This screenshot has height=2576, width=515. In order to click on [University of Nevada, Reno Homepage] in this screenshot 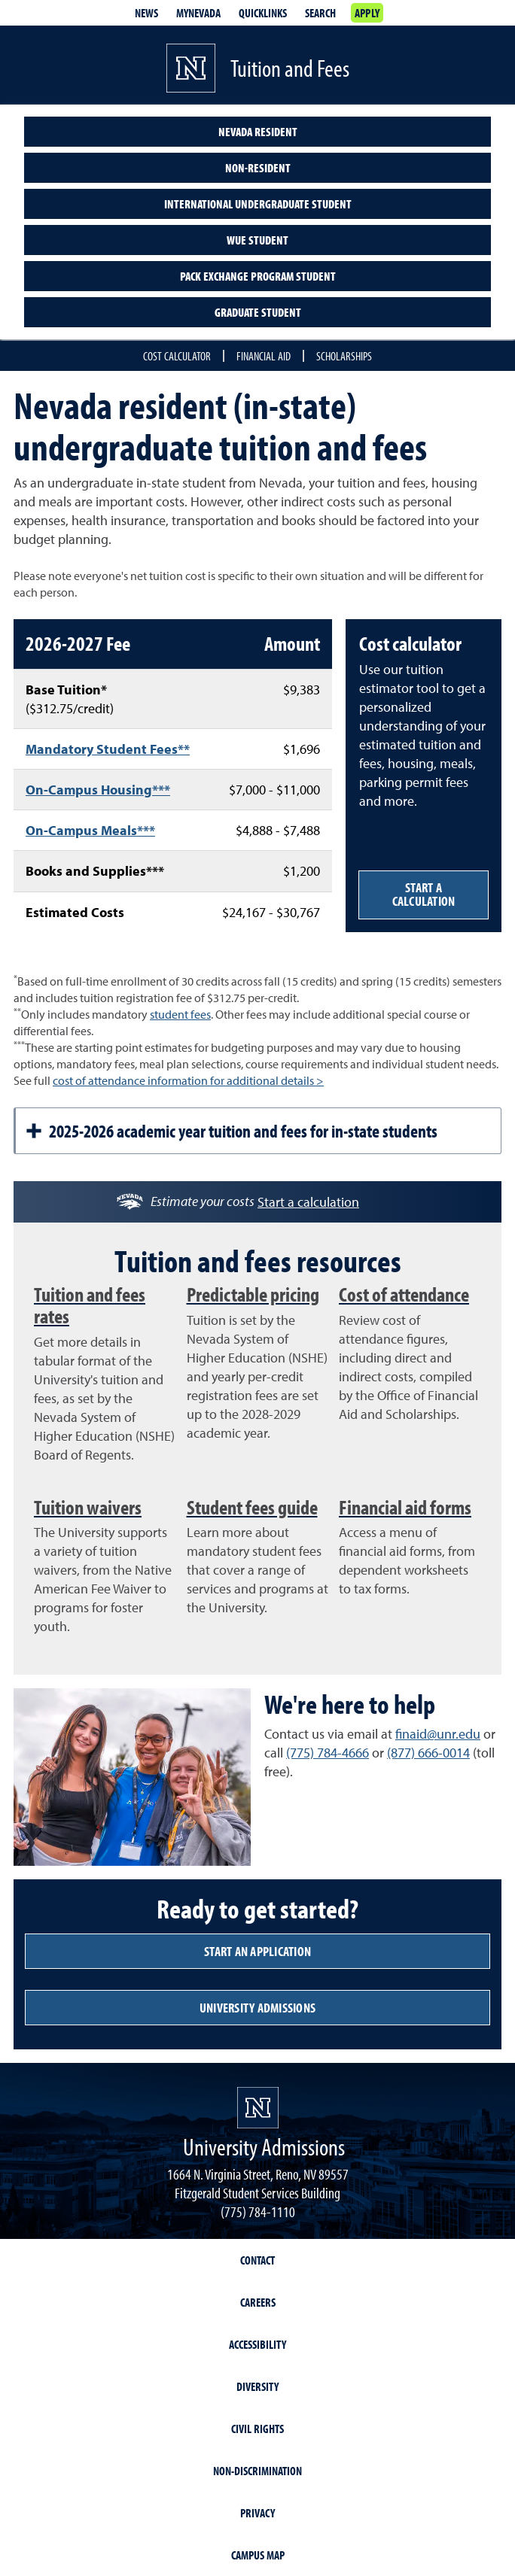, I will do `click(258, 2107)`.